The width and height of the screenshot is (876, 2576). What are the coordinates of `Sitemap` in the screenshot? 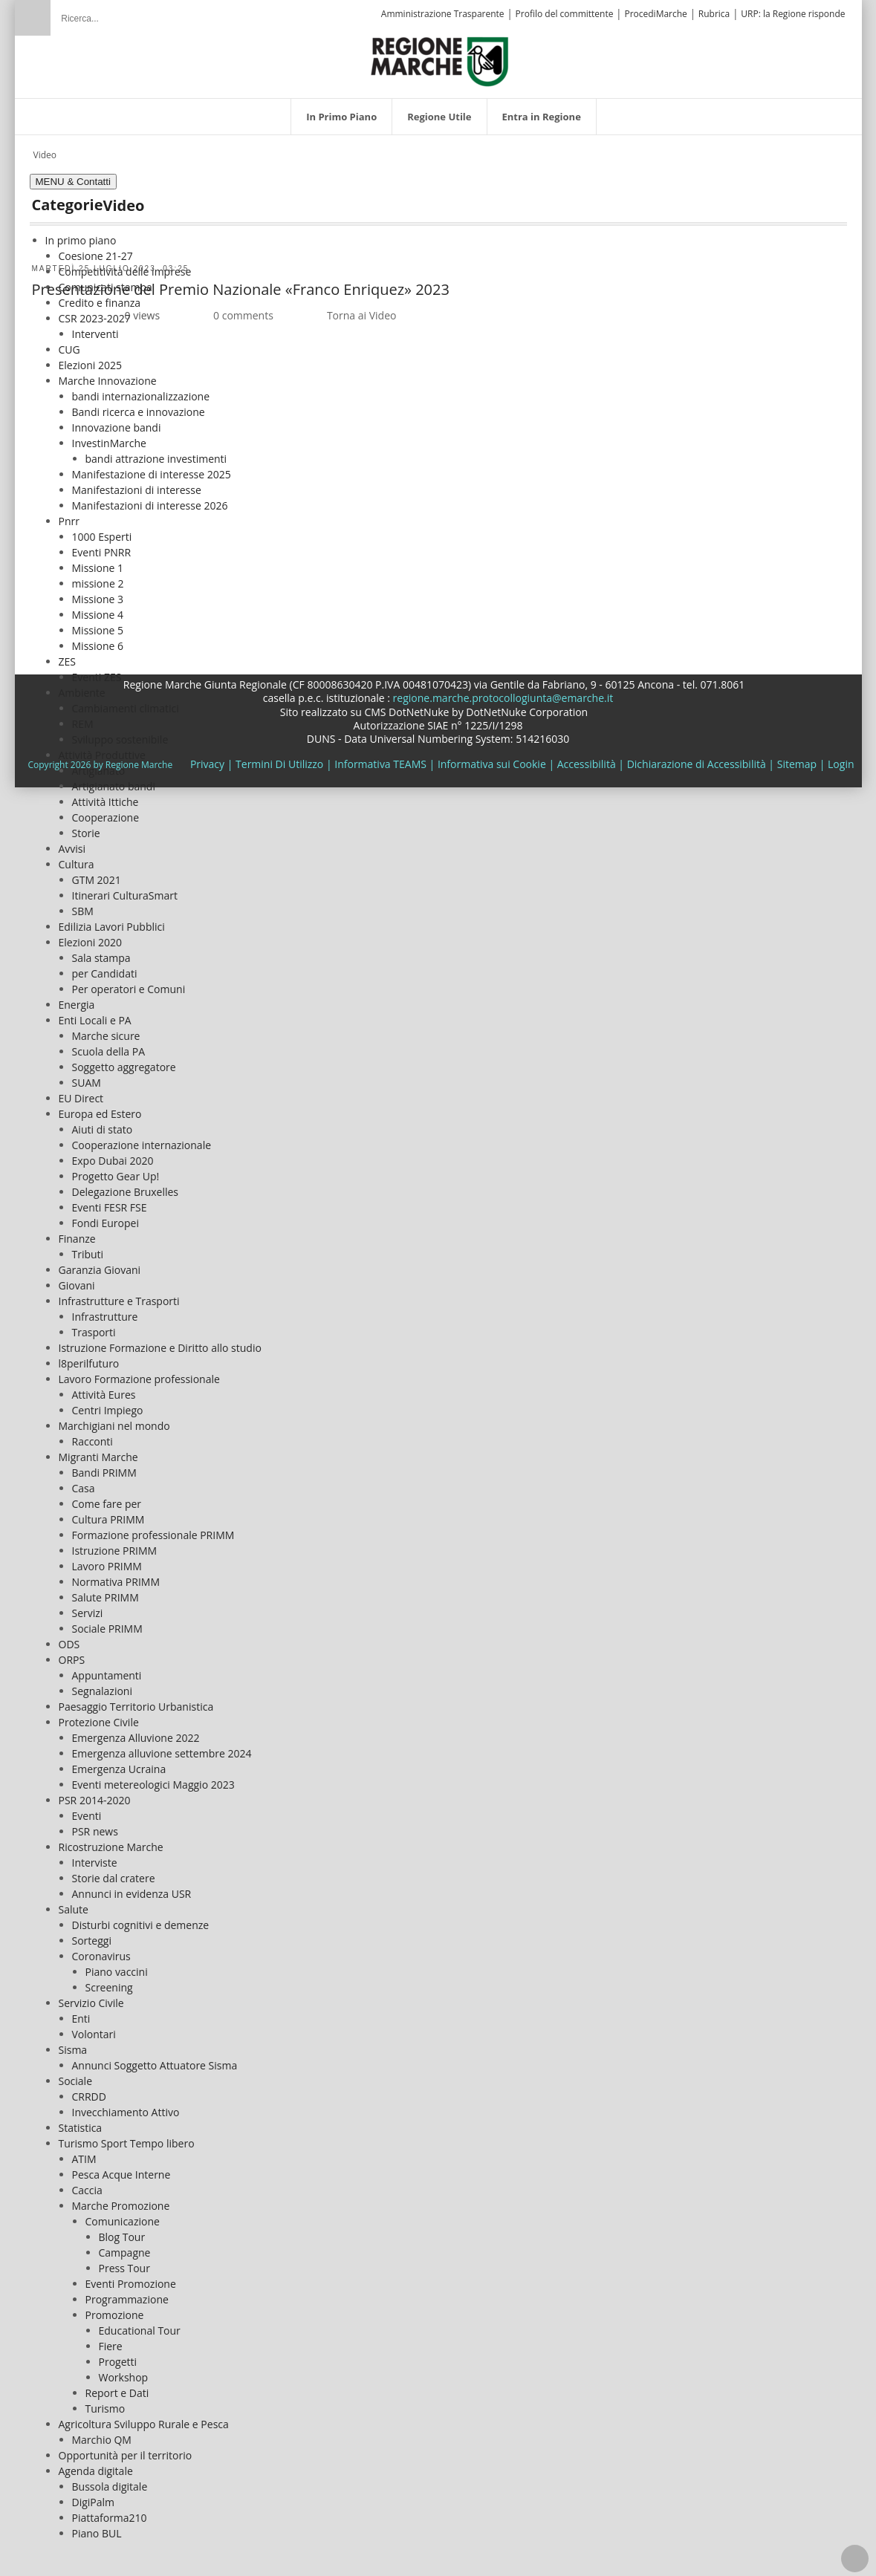 It's located at (797, 757).